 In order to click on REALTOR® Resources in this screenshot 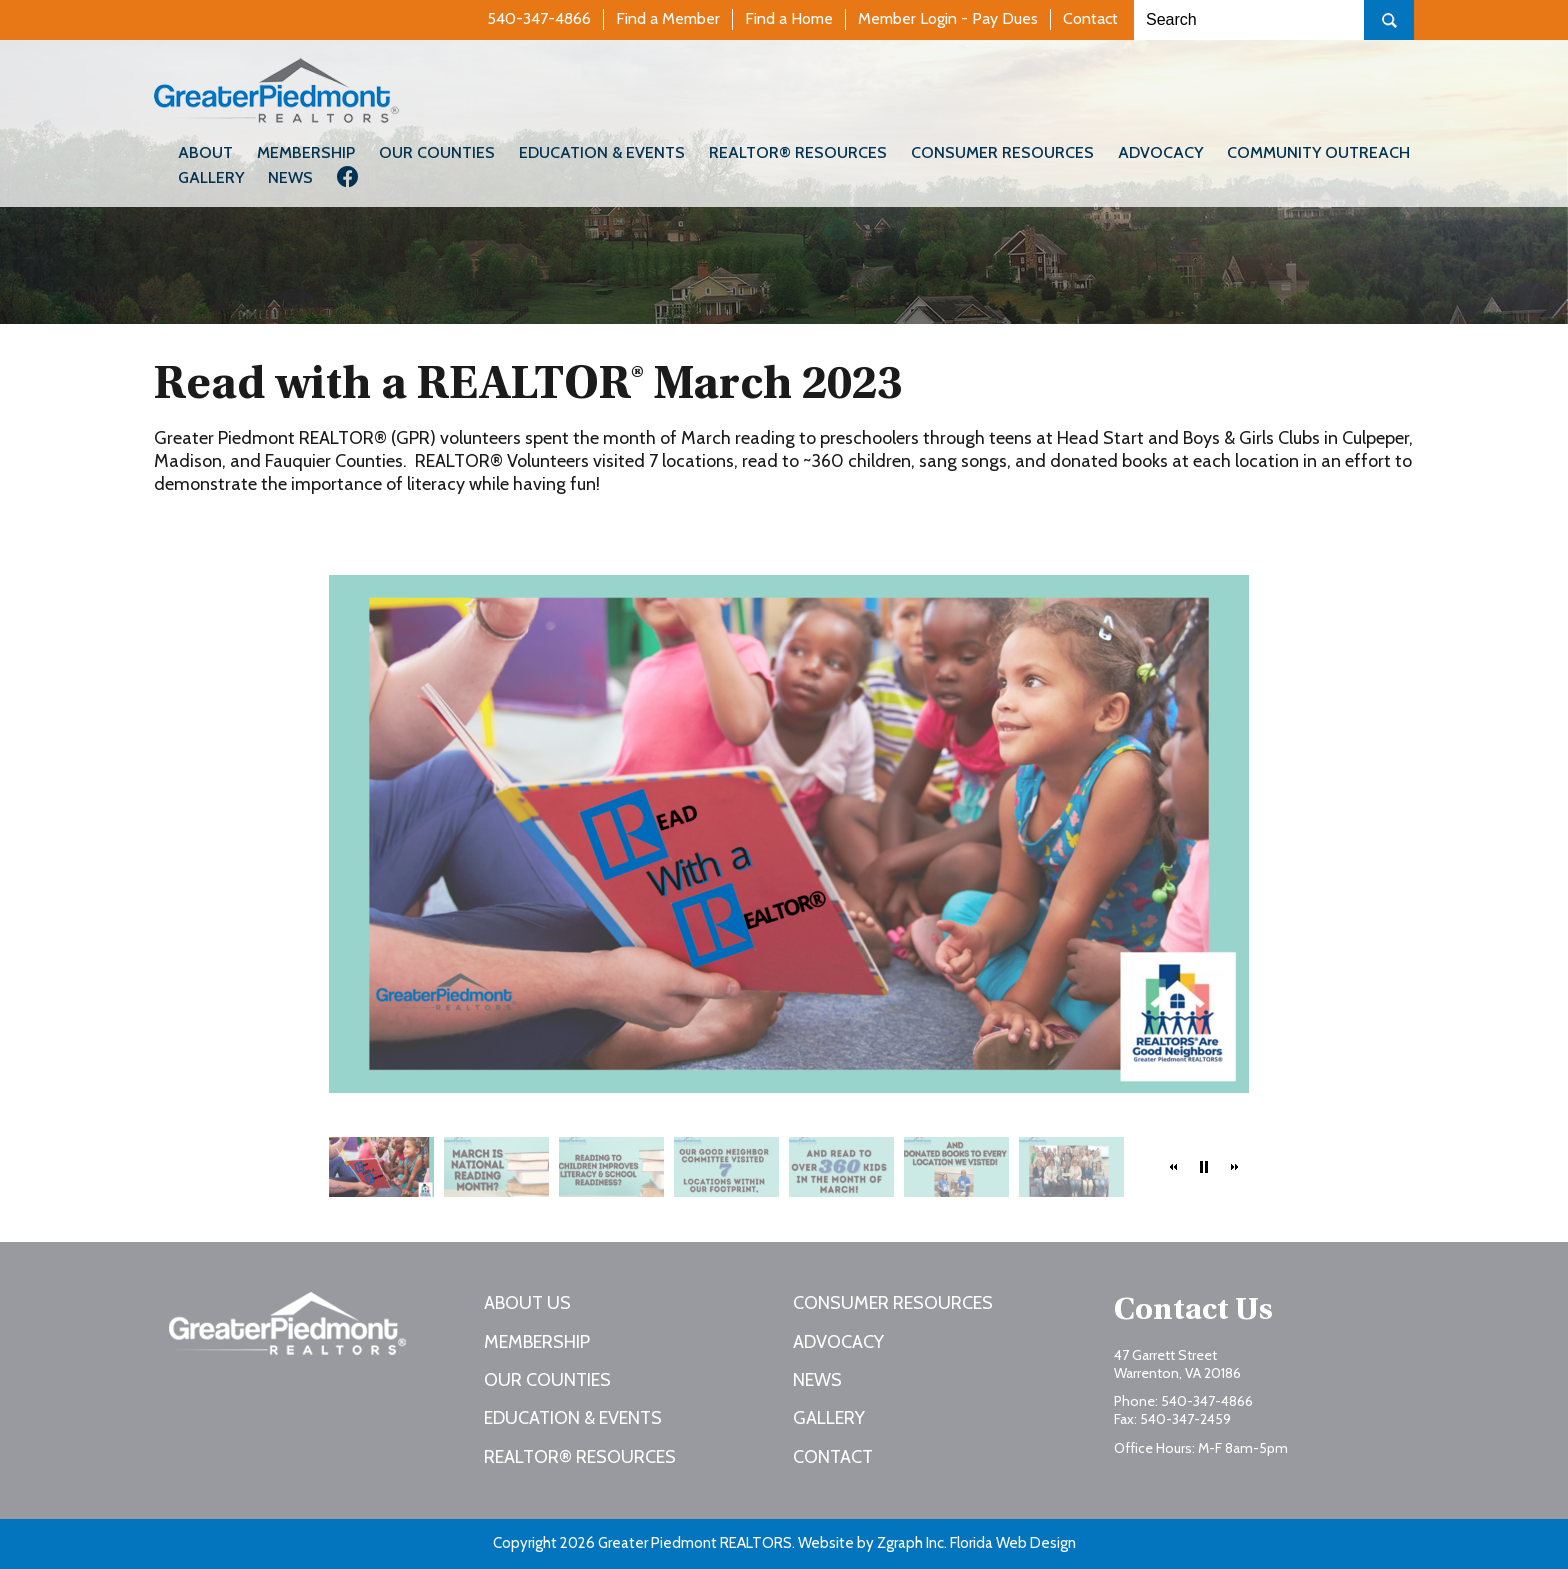, I will do `click(798, 152)`.